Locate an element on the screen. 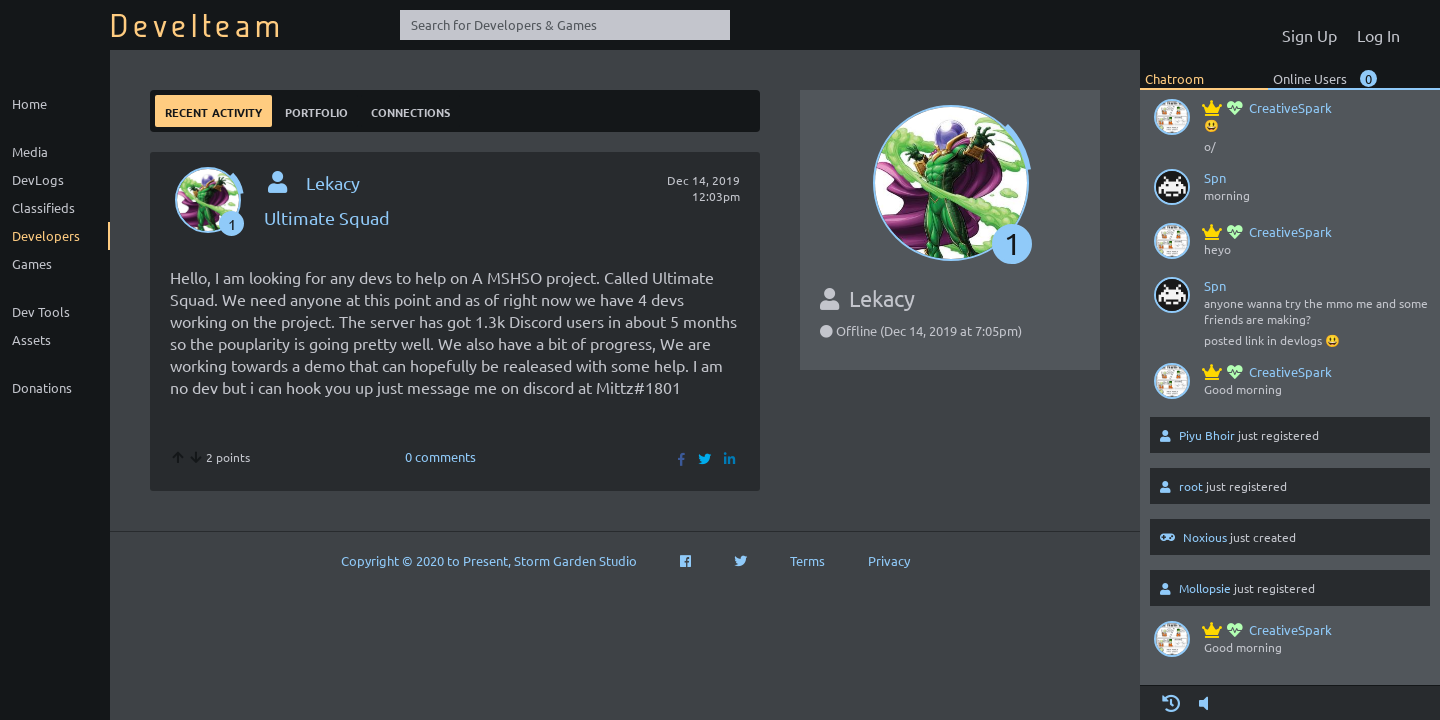 This screenshot has width=1440, height=720. Sign Up is located at coordinates (1309, 35).